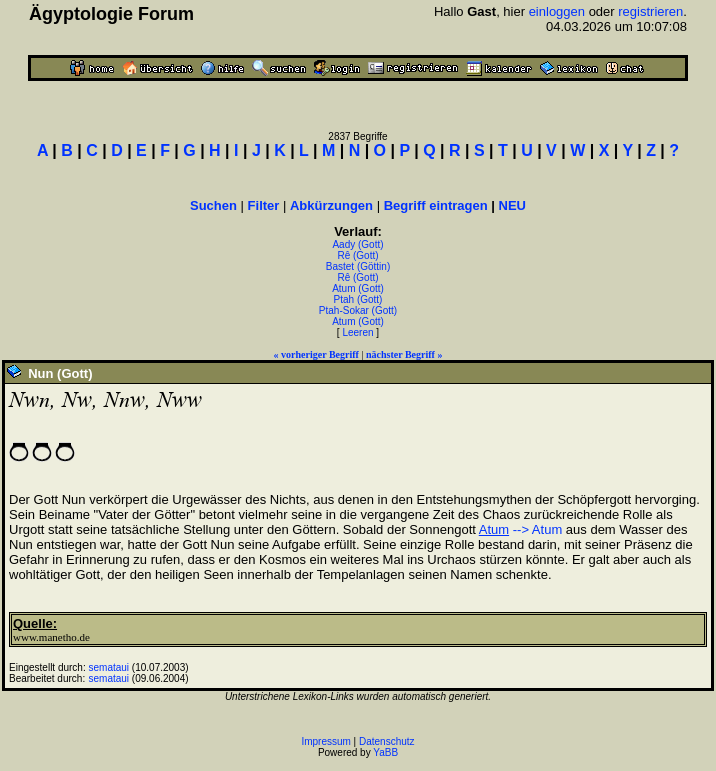  I want to click on YaBB, so click(385, 752).